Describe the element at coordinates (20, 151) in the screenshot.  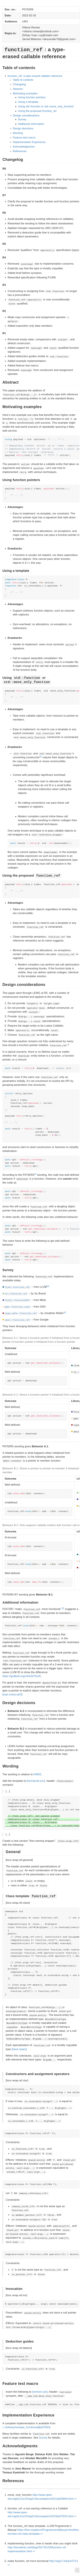
I see `References` at that location.